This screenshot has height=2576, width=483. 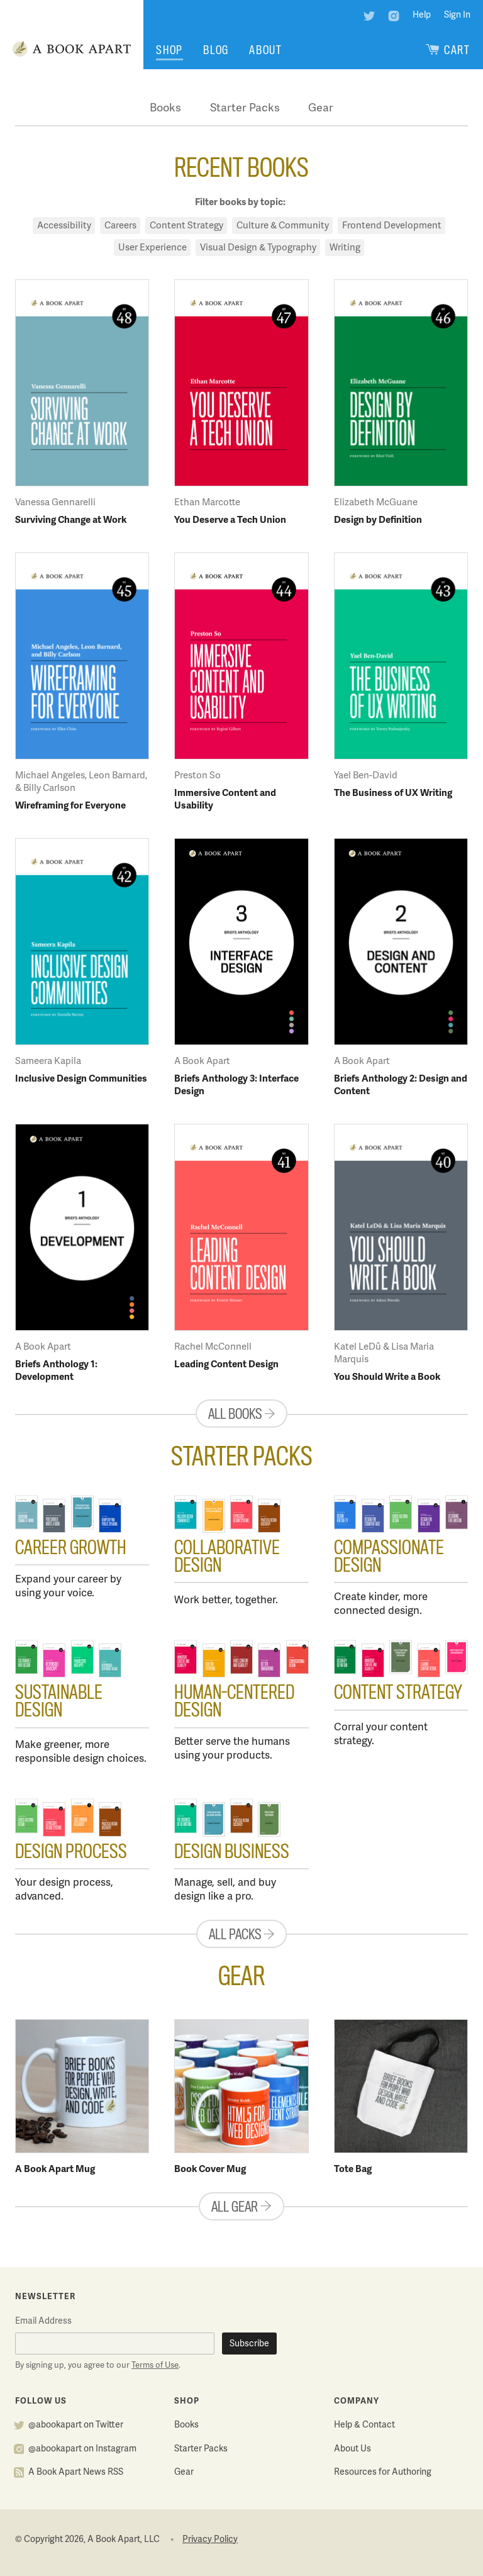 I want to click on Terms of Use, so click(x=155, y=2366).